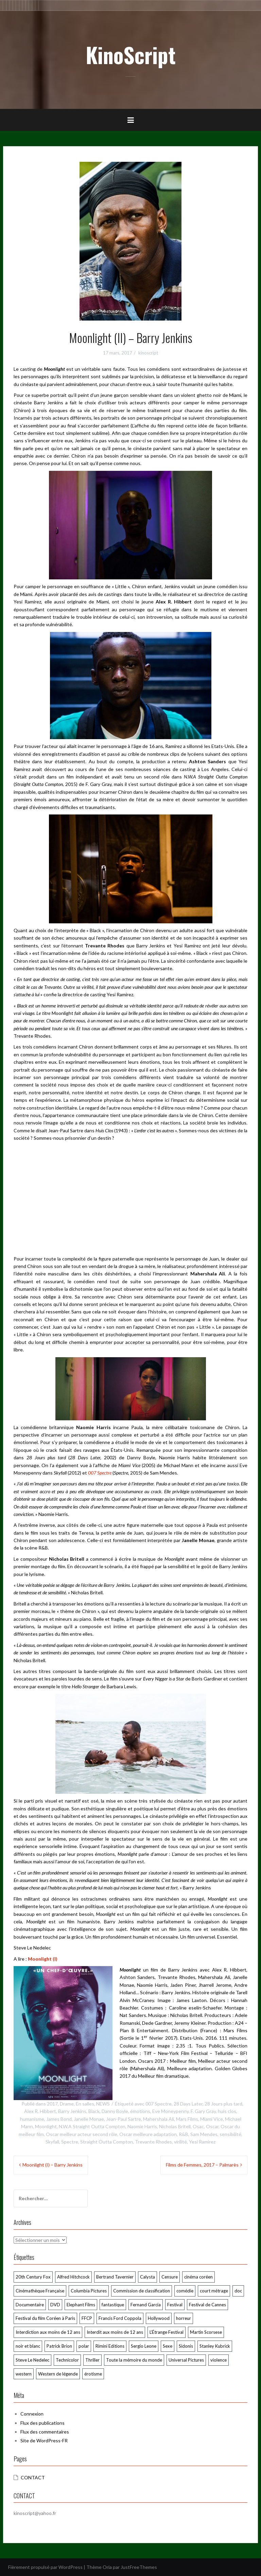 Image resolution: width=261 pixels, height=2576 pixels. I want to click on Oscar meilleur acteur second rôle, so click(81, 2134).